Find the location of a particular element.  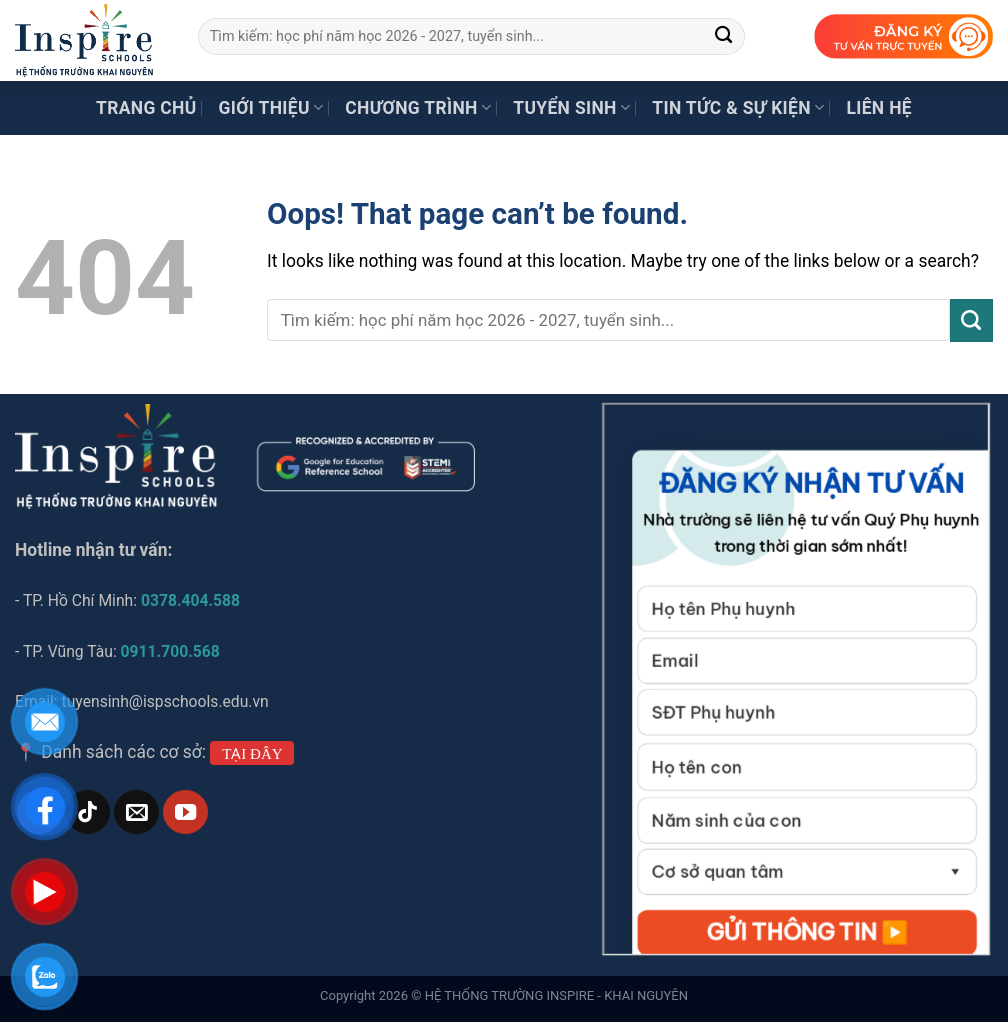

Tin tức & Sự kiện is located at coordinates (738, 108).